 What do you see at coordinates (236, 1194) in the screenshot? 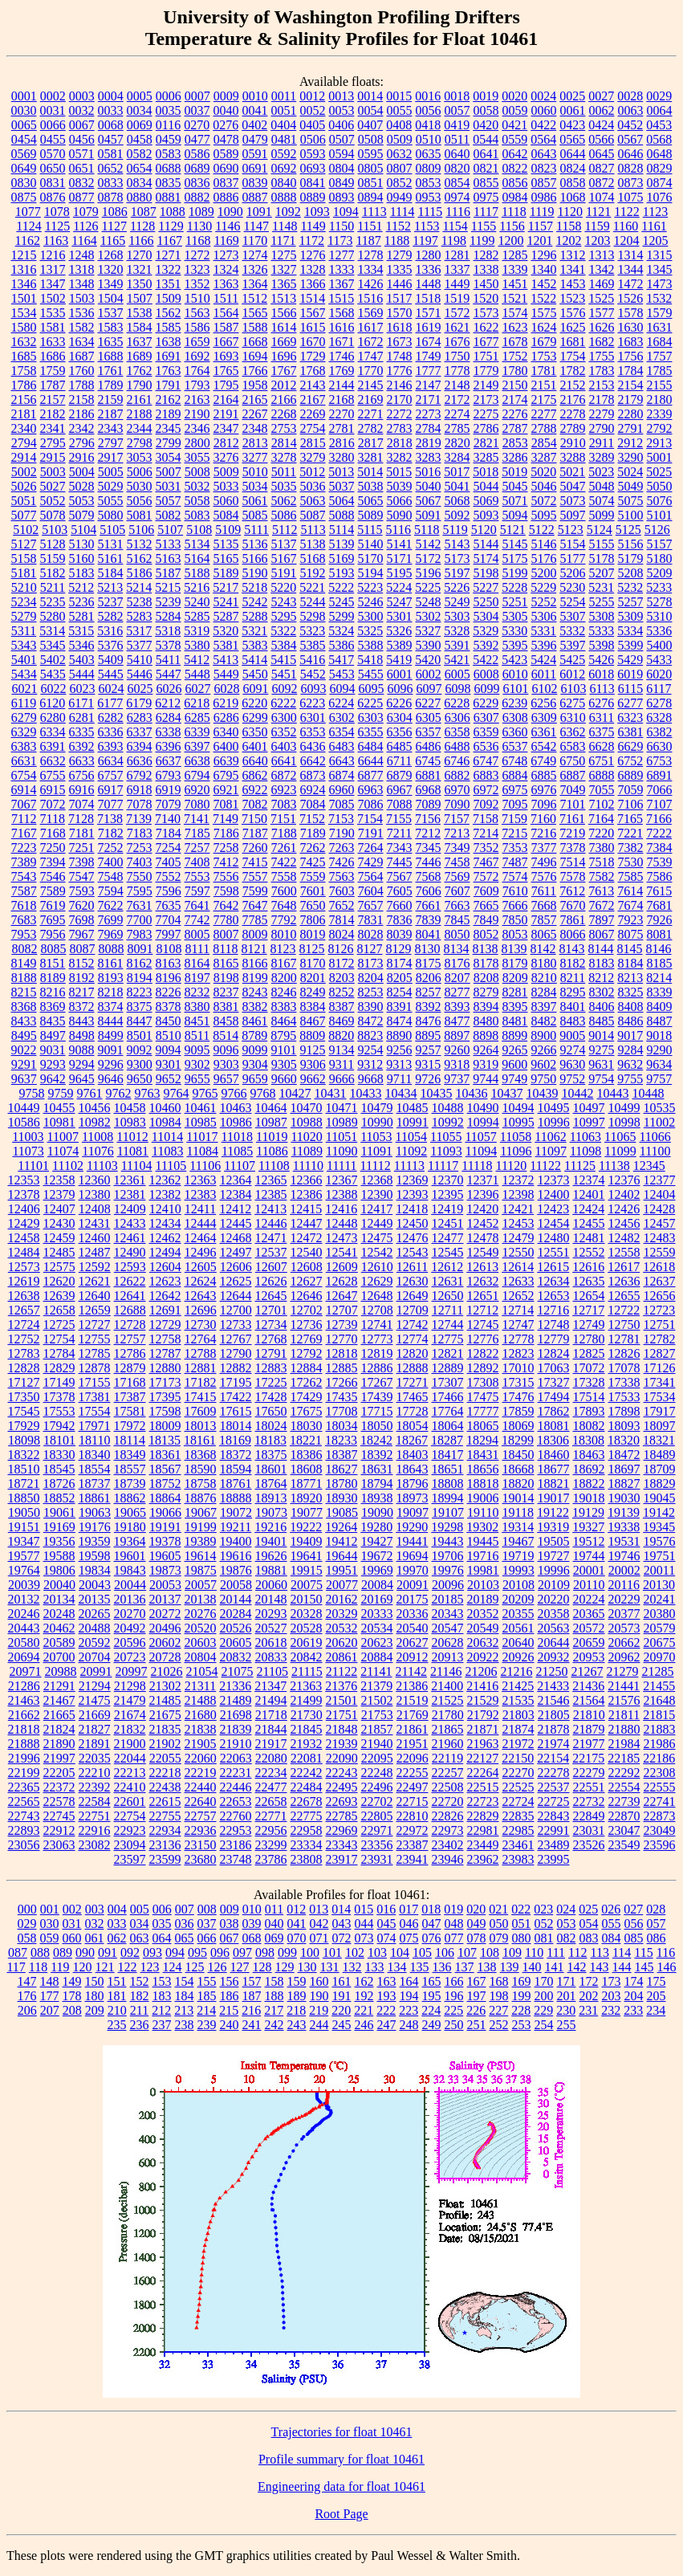
I see `12384` at bounding box center [236, 1194].